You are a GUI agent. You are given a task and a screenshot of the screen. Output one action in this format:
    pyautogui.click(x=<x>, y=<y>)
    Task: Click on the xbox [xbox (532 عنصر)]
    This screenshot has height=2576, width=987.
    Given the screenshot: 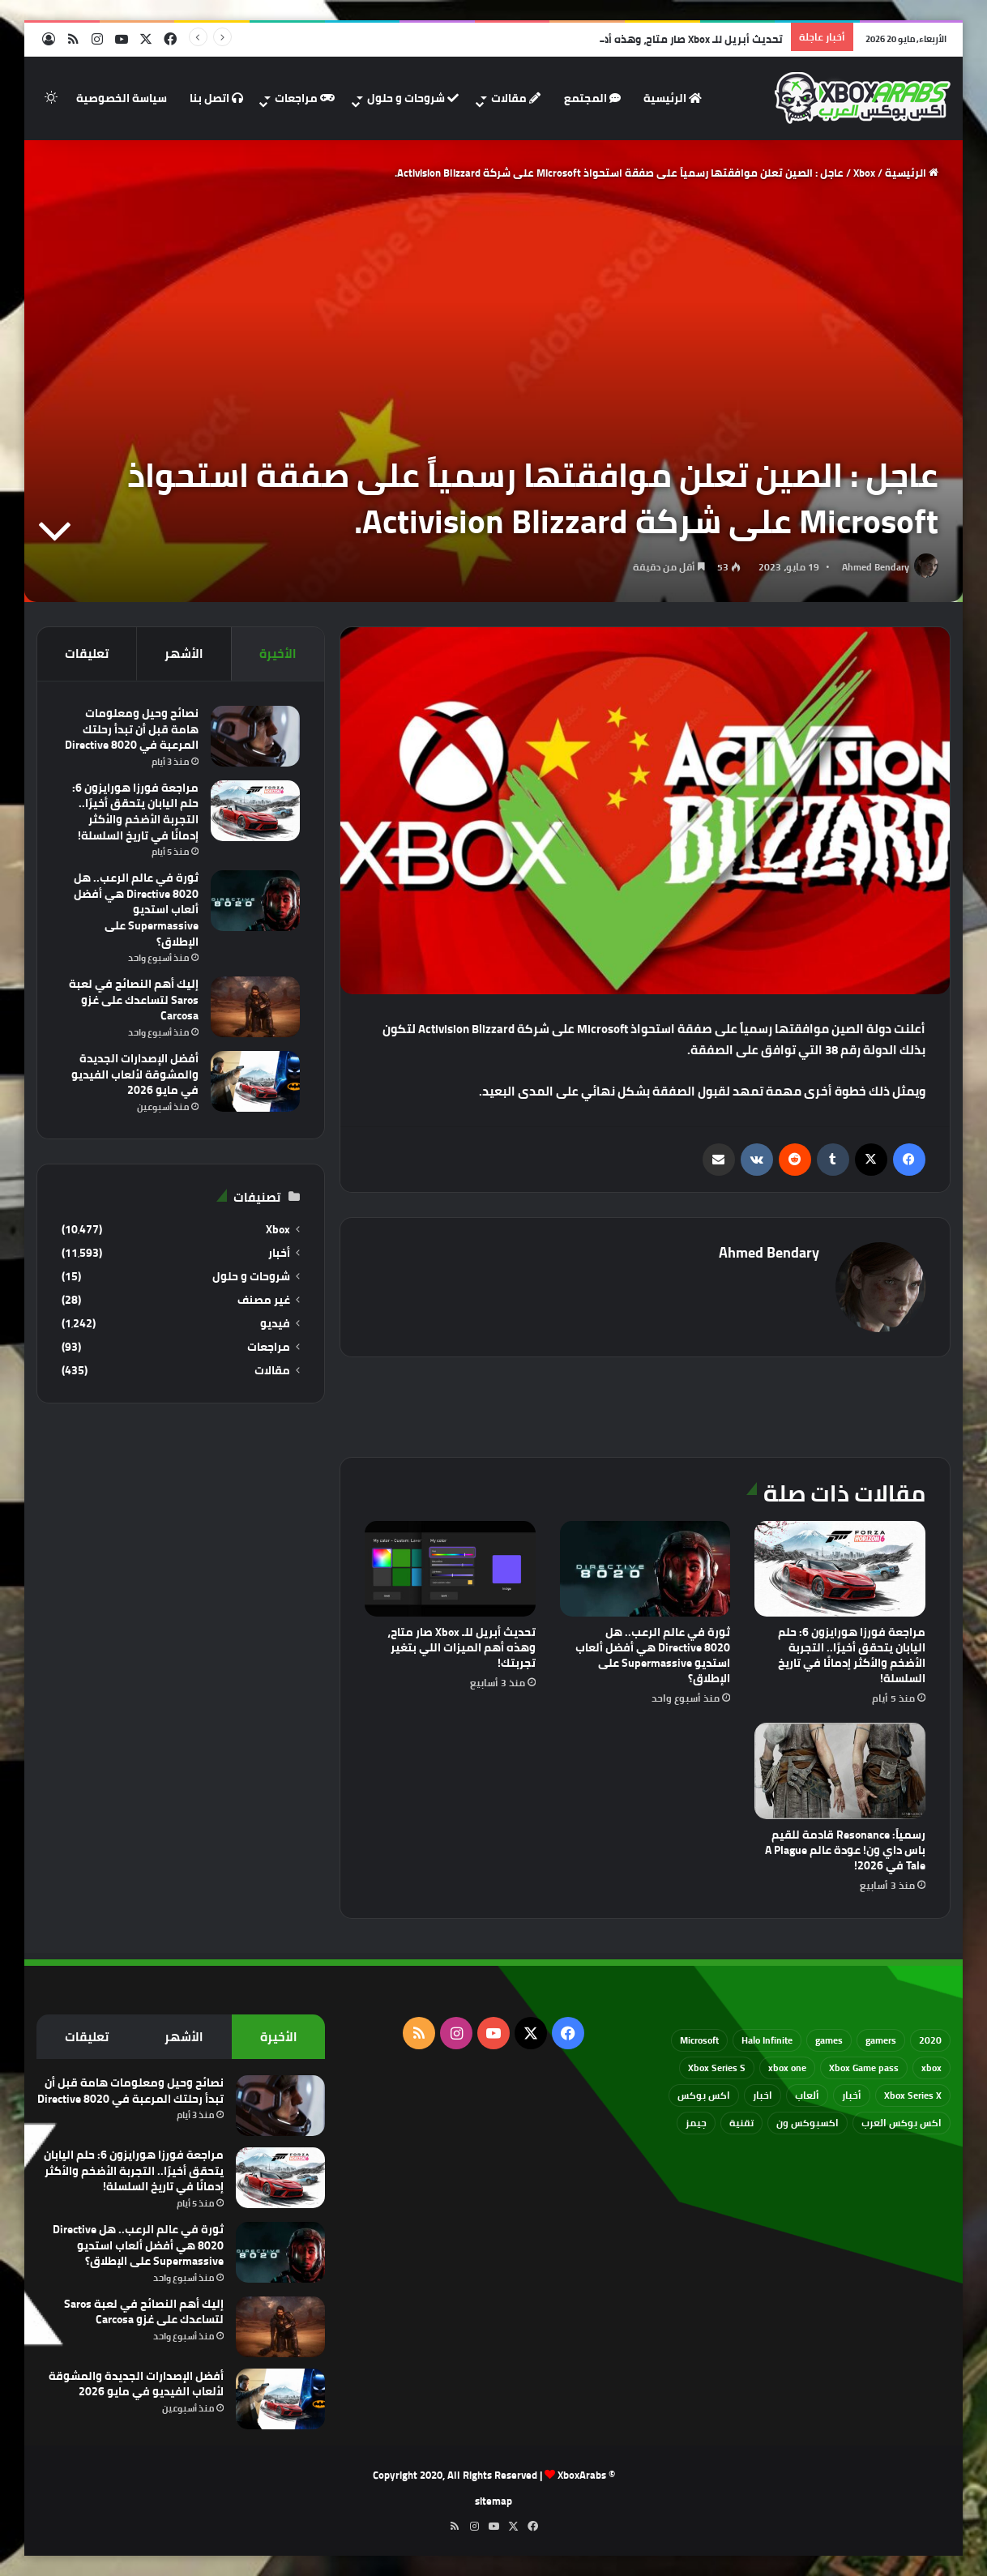 What is the action you would take?
    pyautogui.click(x=931, y=2067)
    